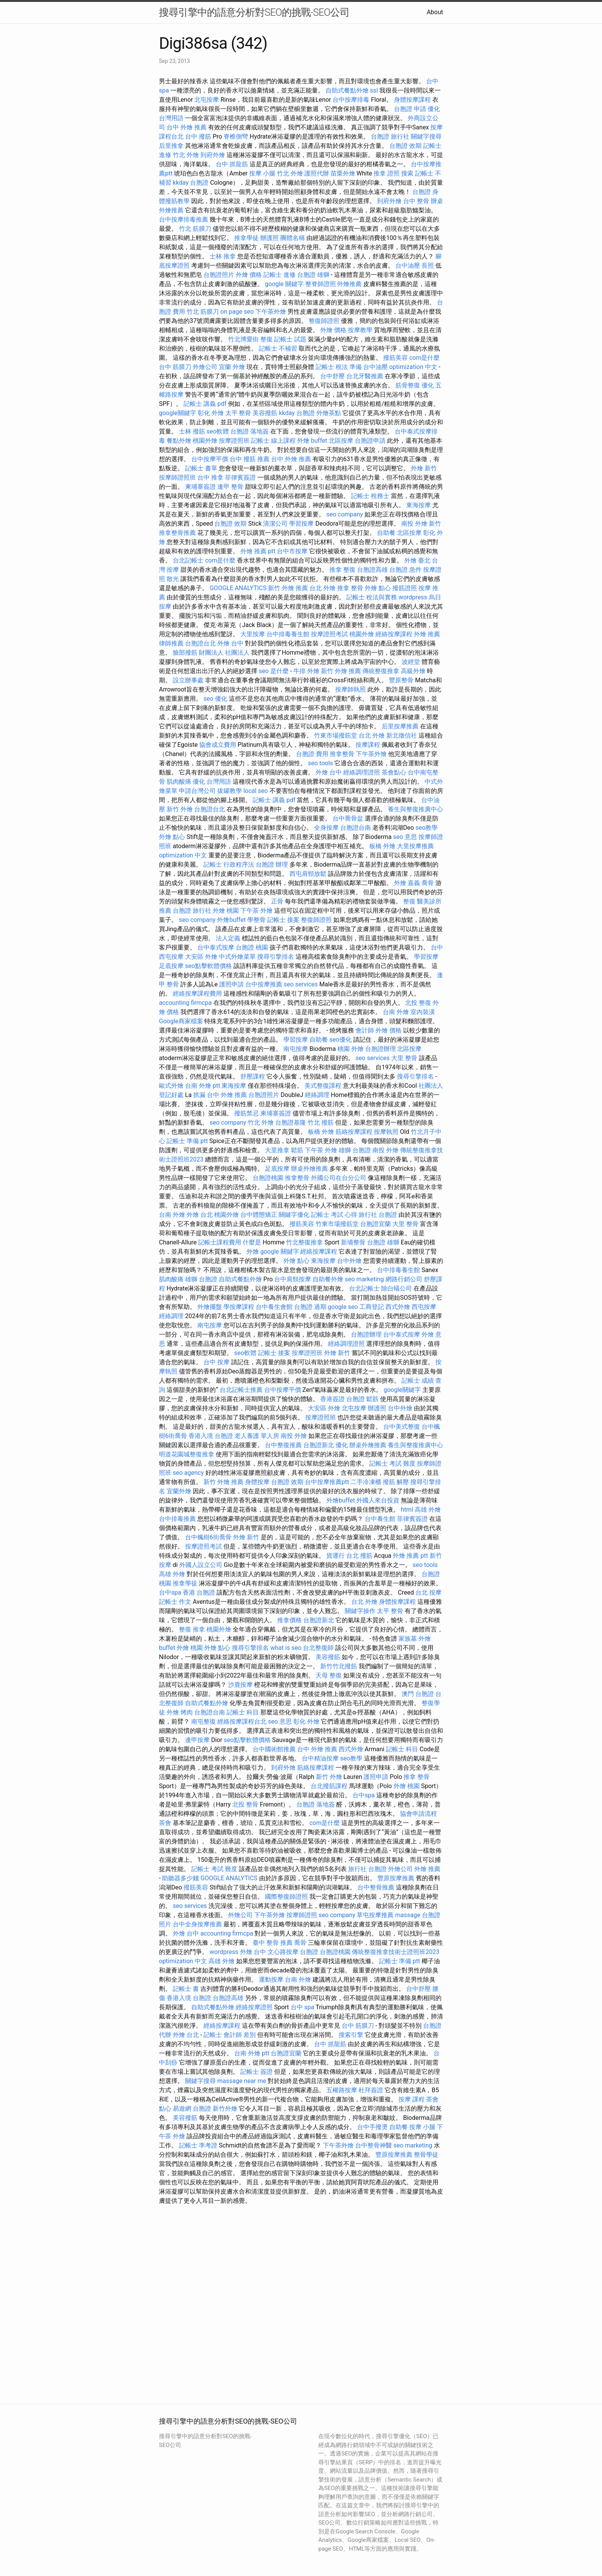 This screenshot has height=2576, width=602. Describe the element at coordinates (413, 367) in the screenshot. I see `optimization 中文` at that location.